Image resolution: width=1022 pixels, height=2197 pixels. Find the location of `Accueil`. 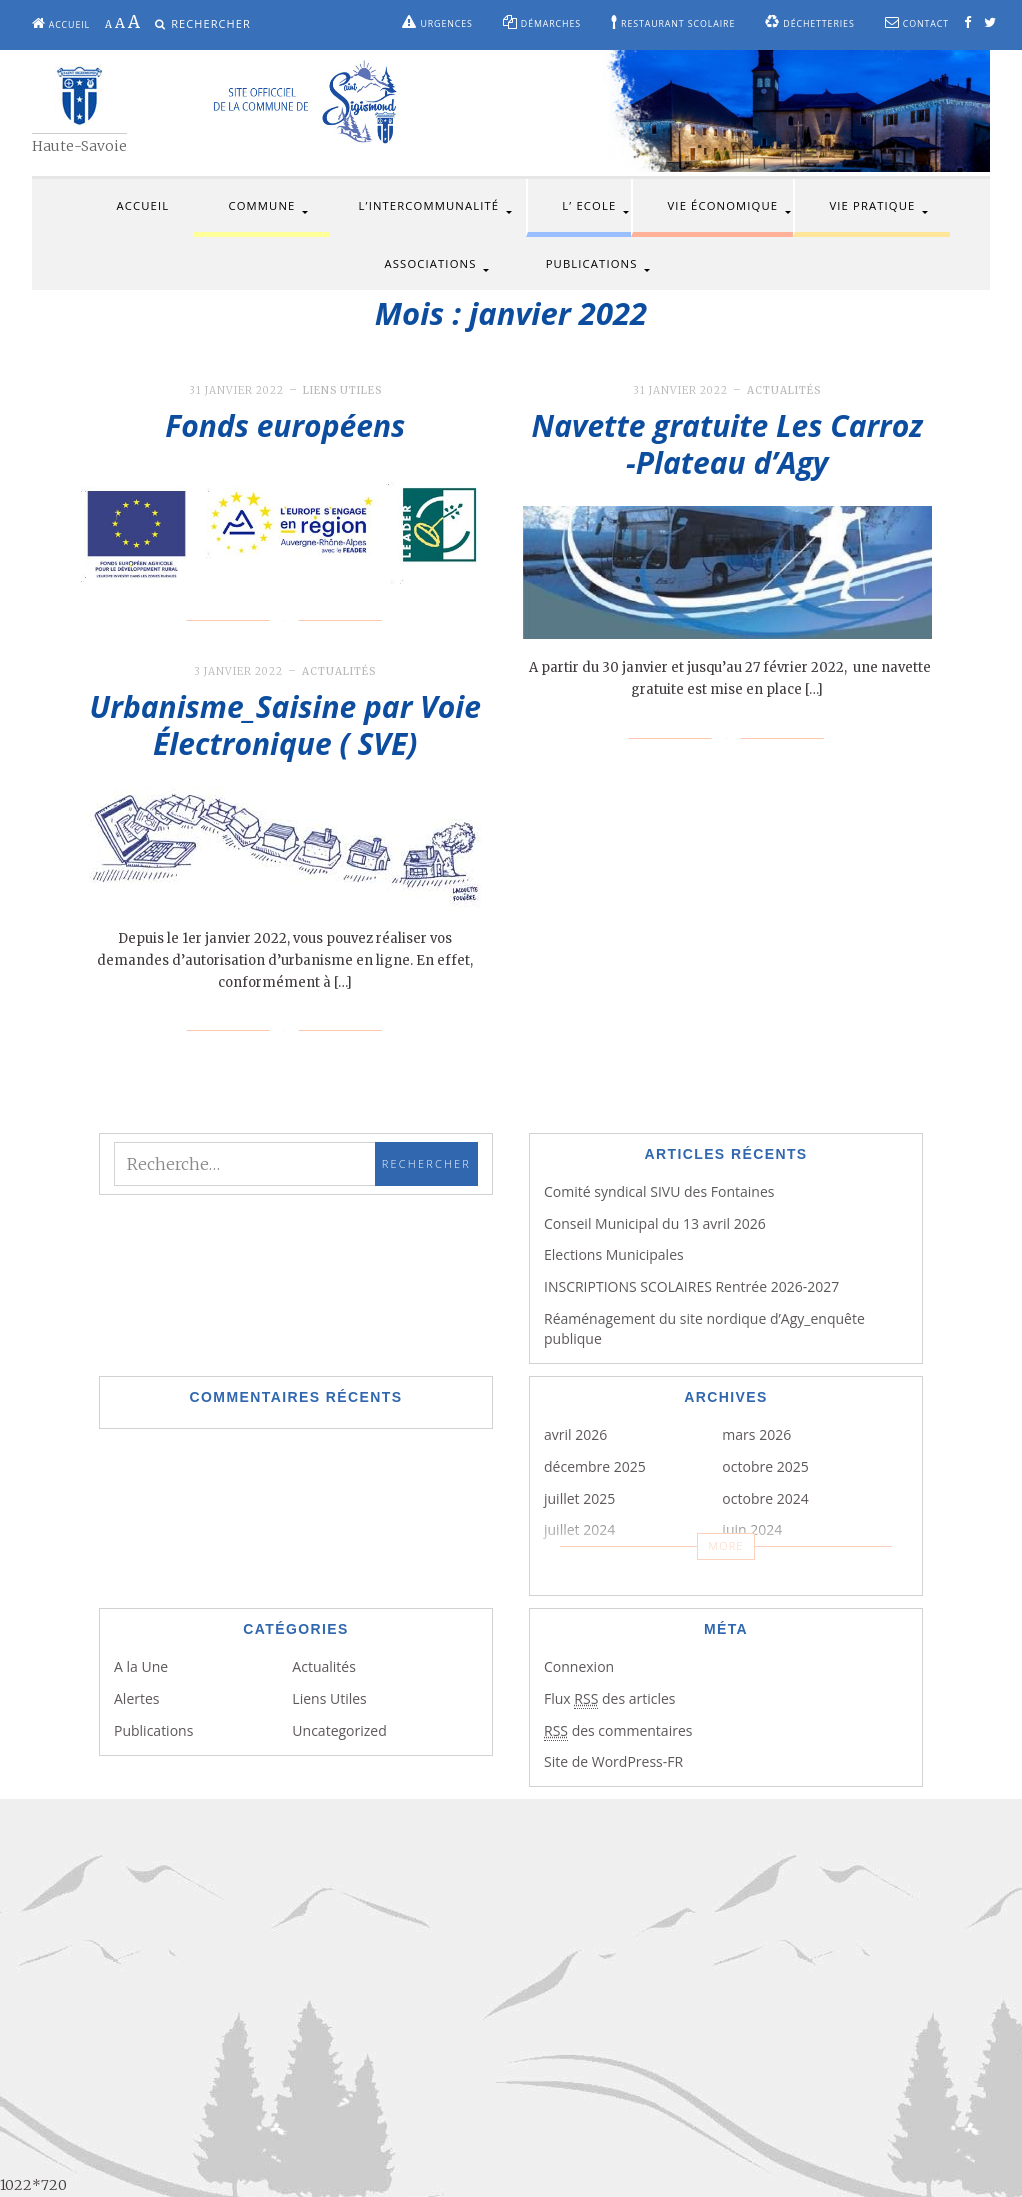

Accueil is located at coordinates (61, 23).